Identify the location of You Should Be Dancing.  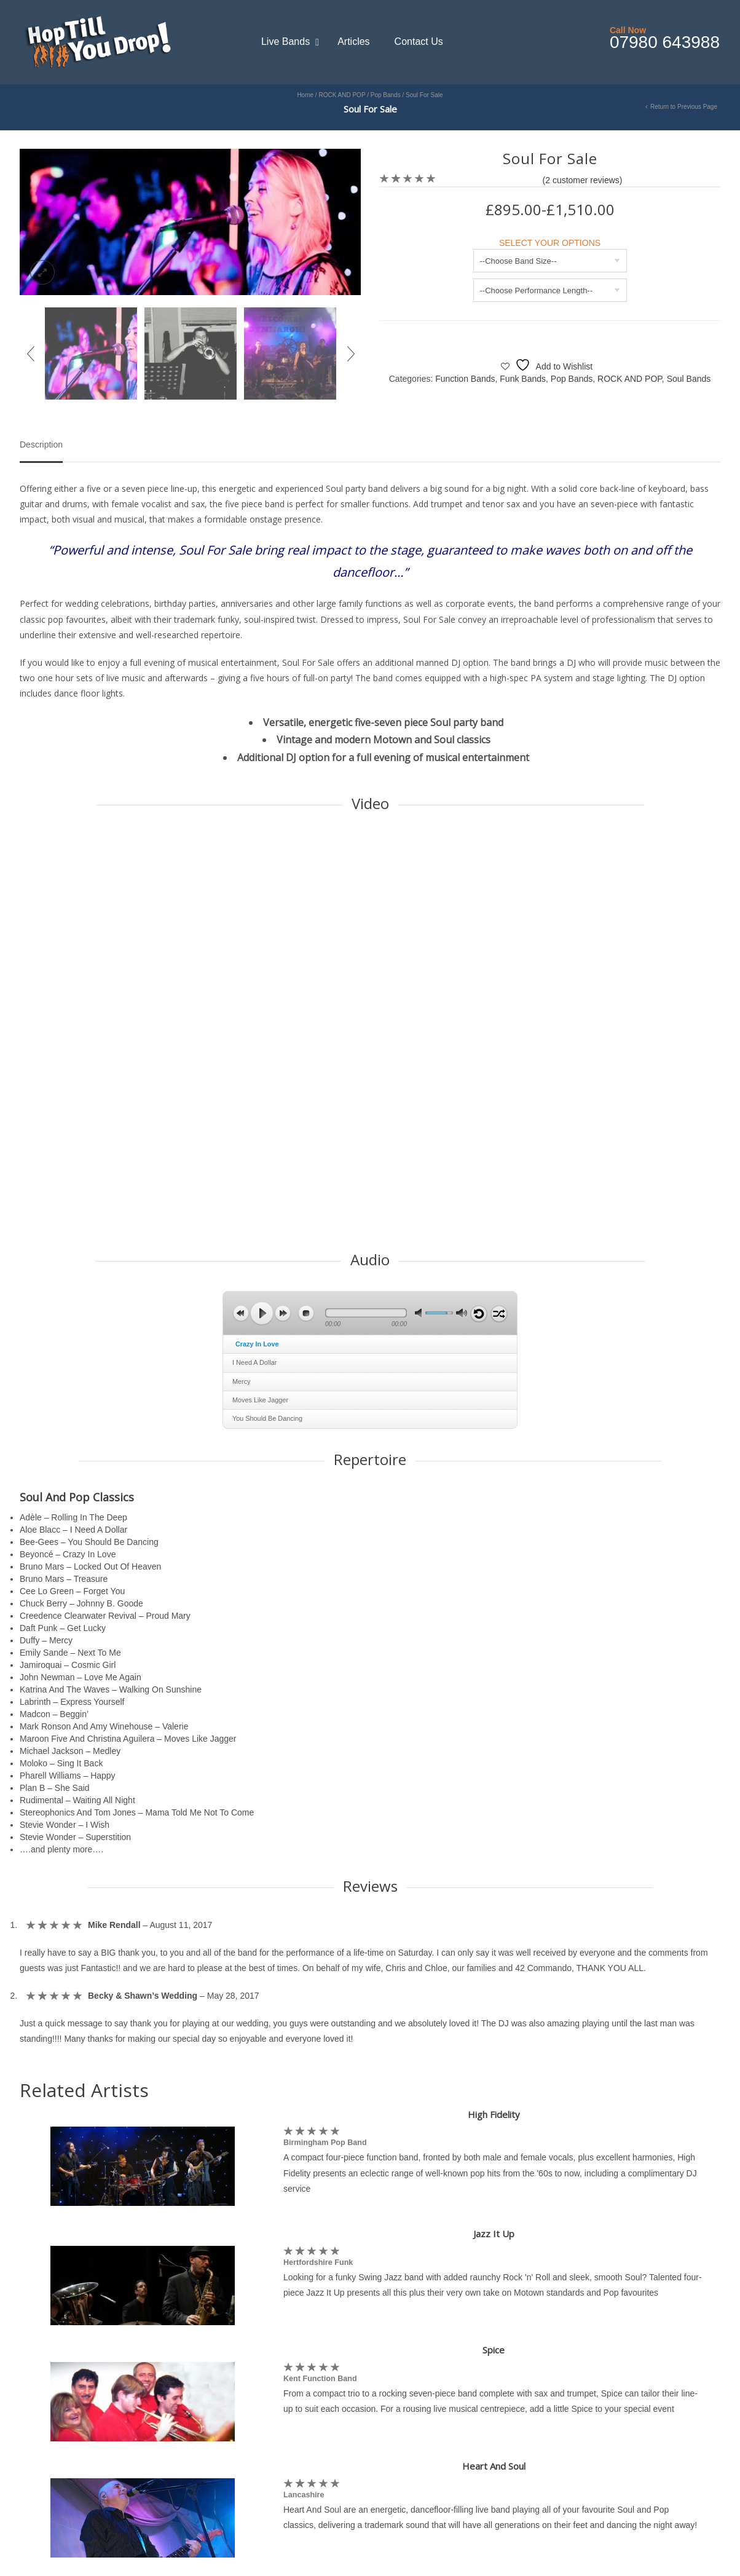
(267, 1418).